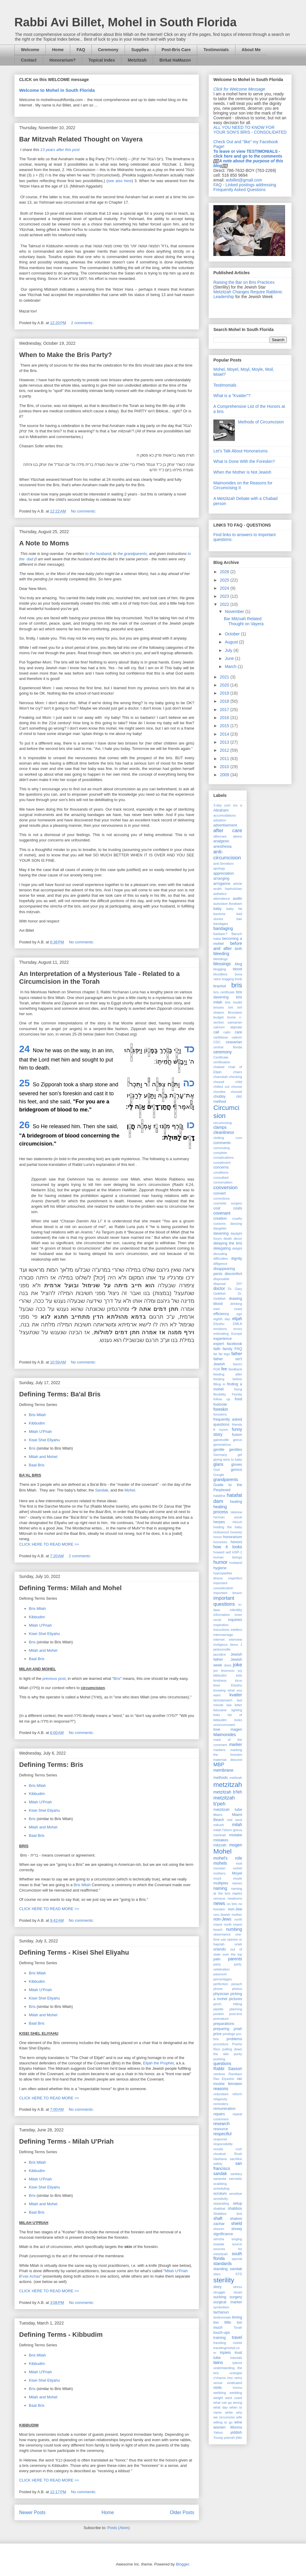 The width and height of the screenshot is (306, 2576). What do you see at coordinates (236, 2373) in the screenshot?
I see `urologist` at bounding box center [236, 2373].